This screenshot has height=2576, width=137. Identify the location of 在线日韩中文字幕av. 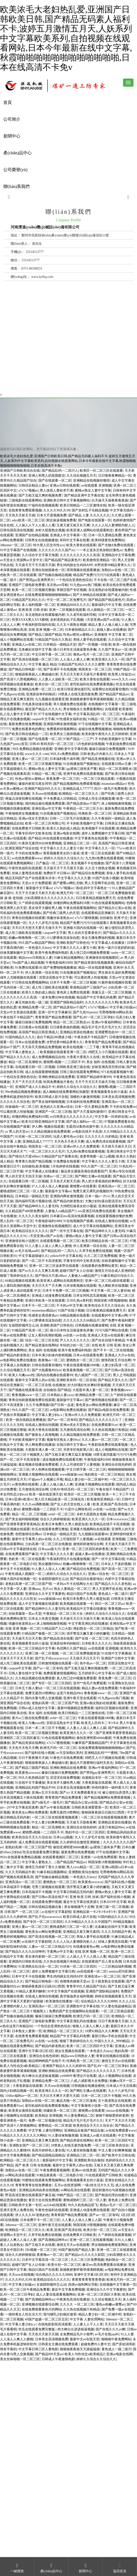
(71, 1444).